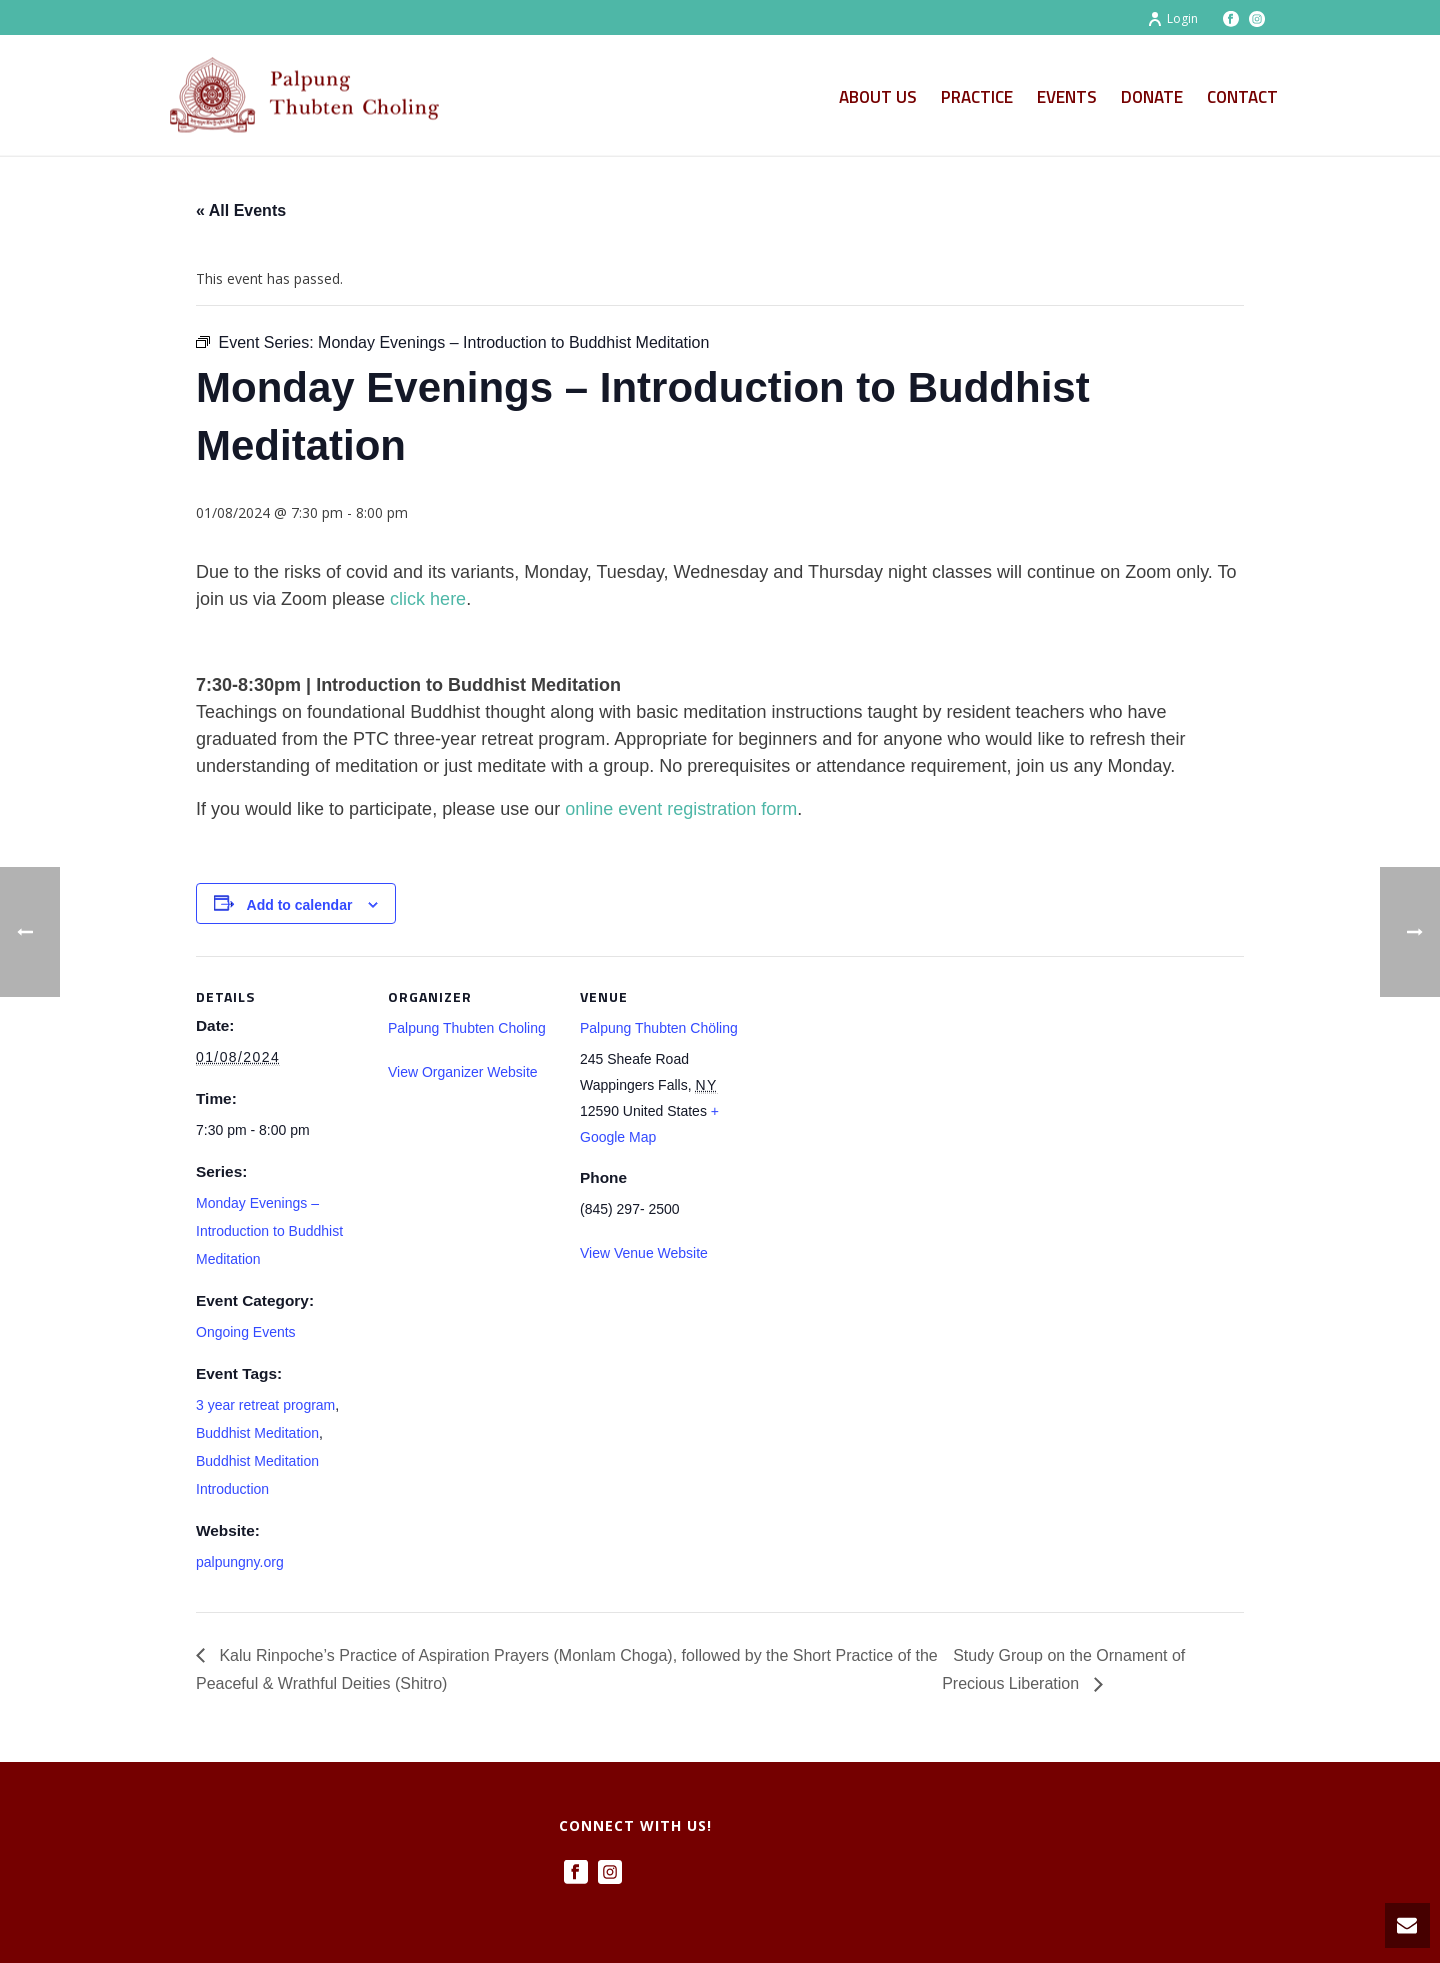 This screenshot has height=1963, width=1440. Describe the element at coordinates (977, 97) in the screenshot. I see `Practice` at that location.